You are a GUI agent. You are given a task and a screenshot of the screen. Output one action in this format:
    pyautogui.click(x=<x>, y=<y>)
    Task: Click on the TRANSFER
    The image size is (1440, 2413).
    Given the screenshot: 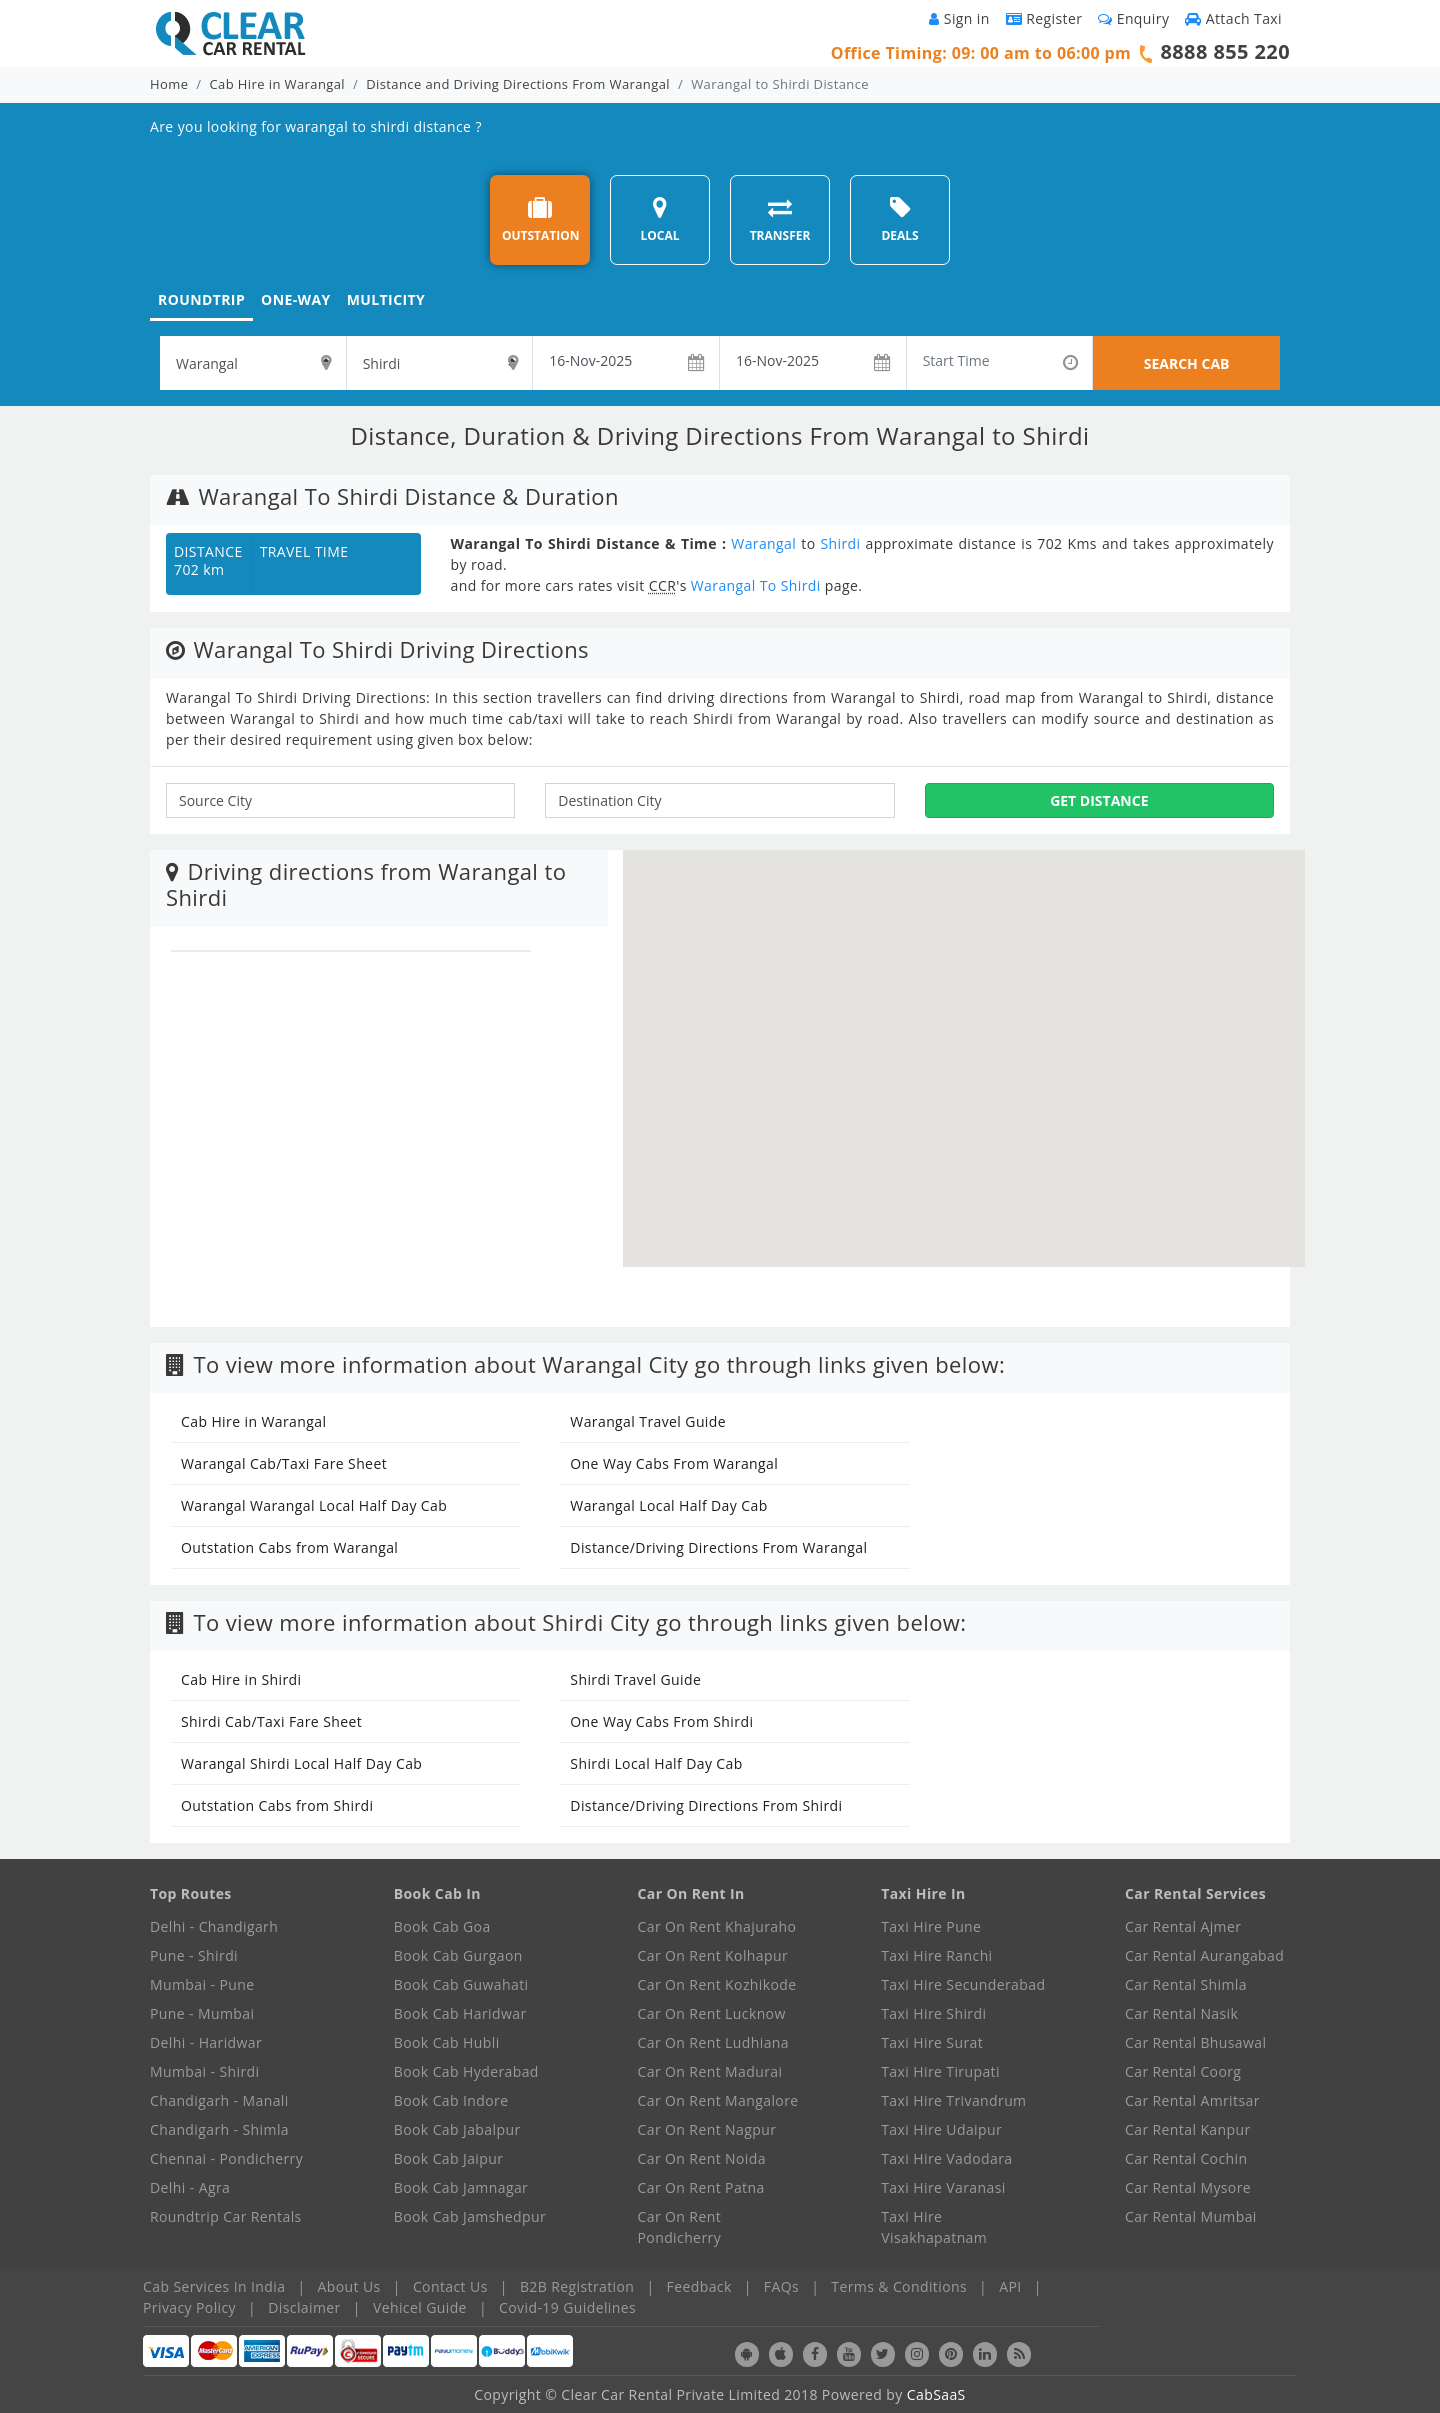 What is the action you would take?
    pyautogui.click(x=780, y=219)
    